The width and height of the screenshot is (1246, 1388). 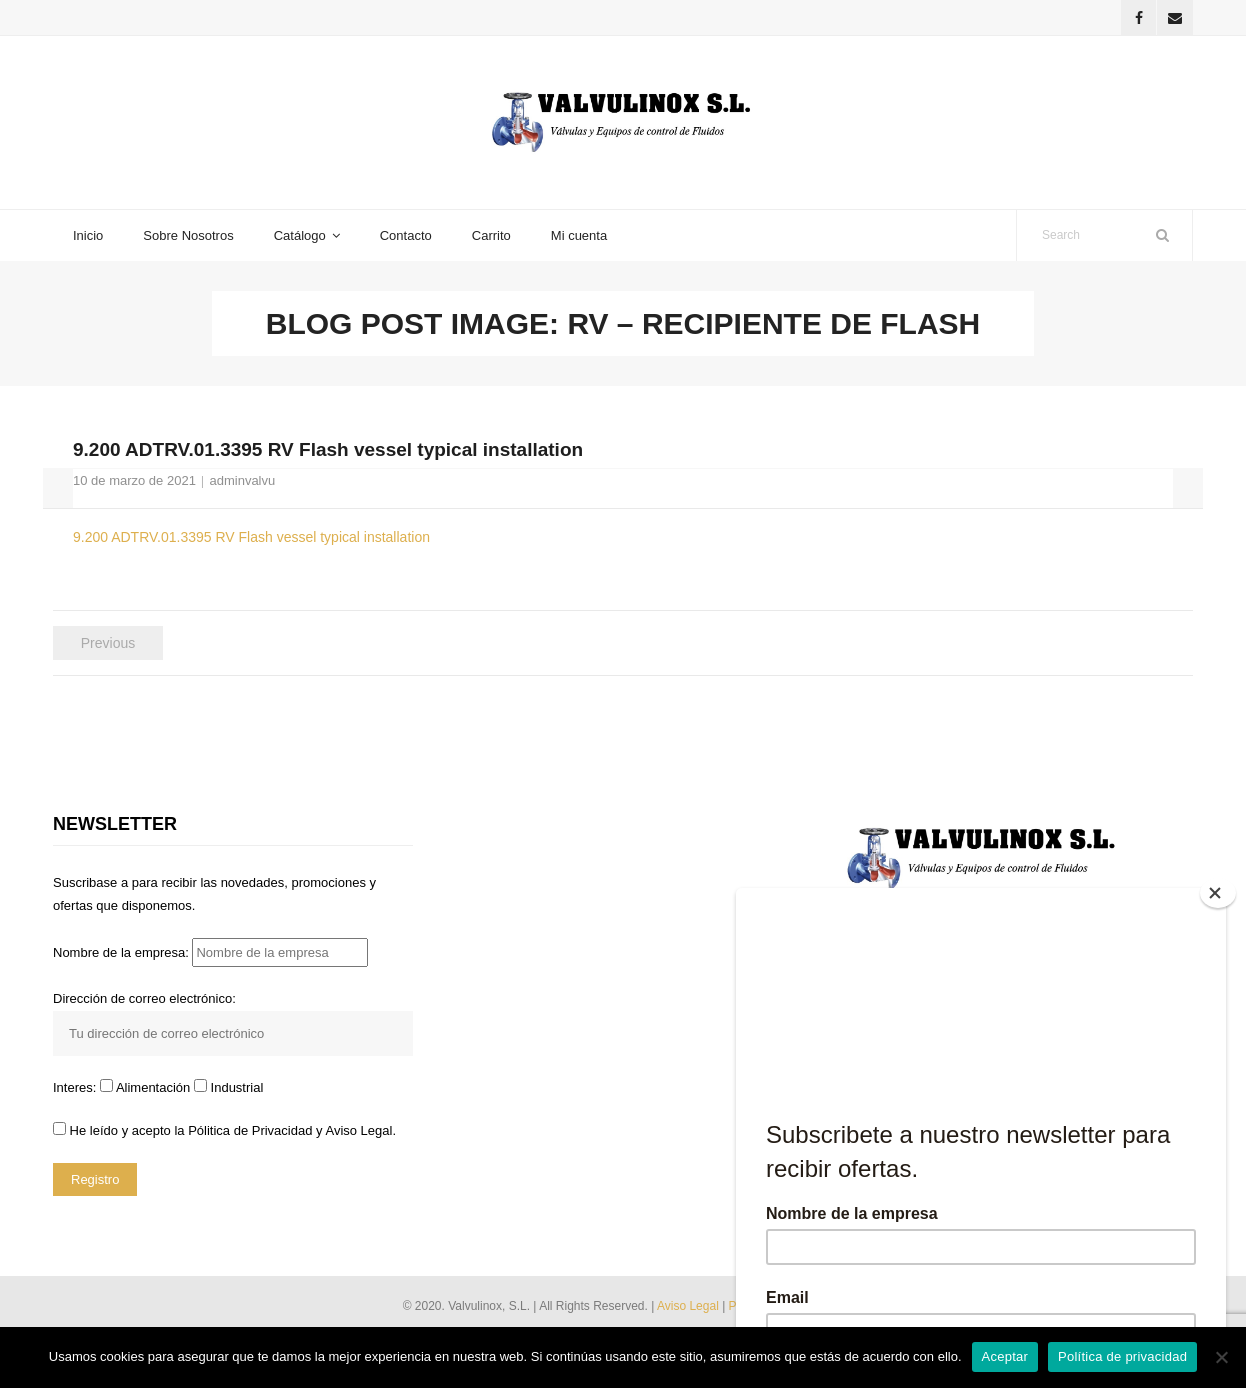 I want to click on Aceptar, so click(x=1005, y=1356).